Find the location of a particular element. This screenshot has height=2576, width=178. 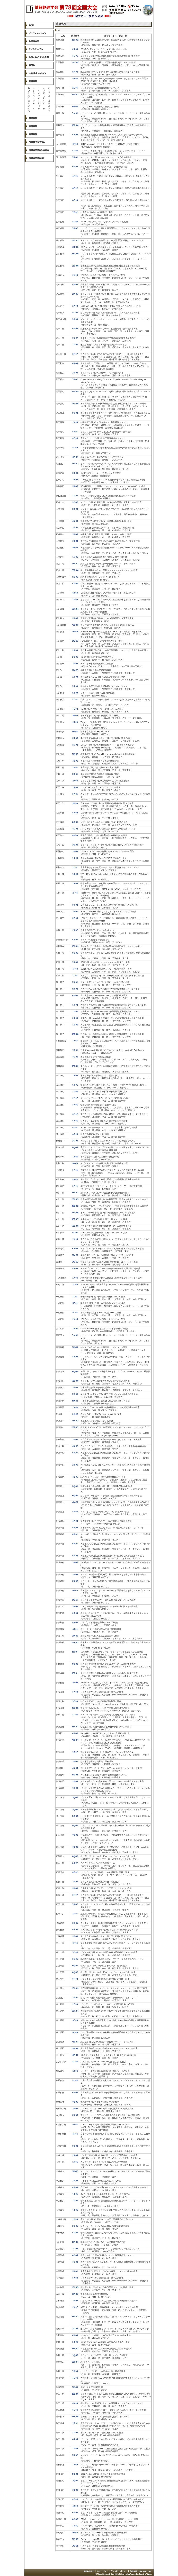

6ZA-04 is located at coordinates (75, 609).